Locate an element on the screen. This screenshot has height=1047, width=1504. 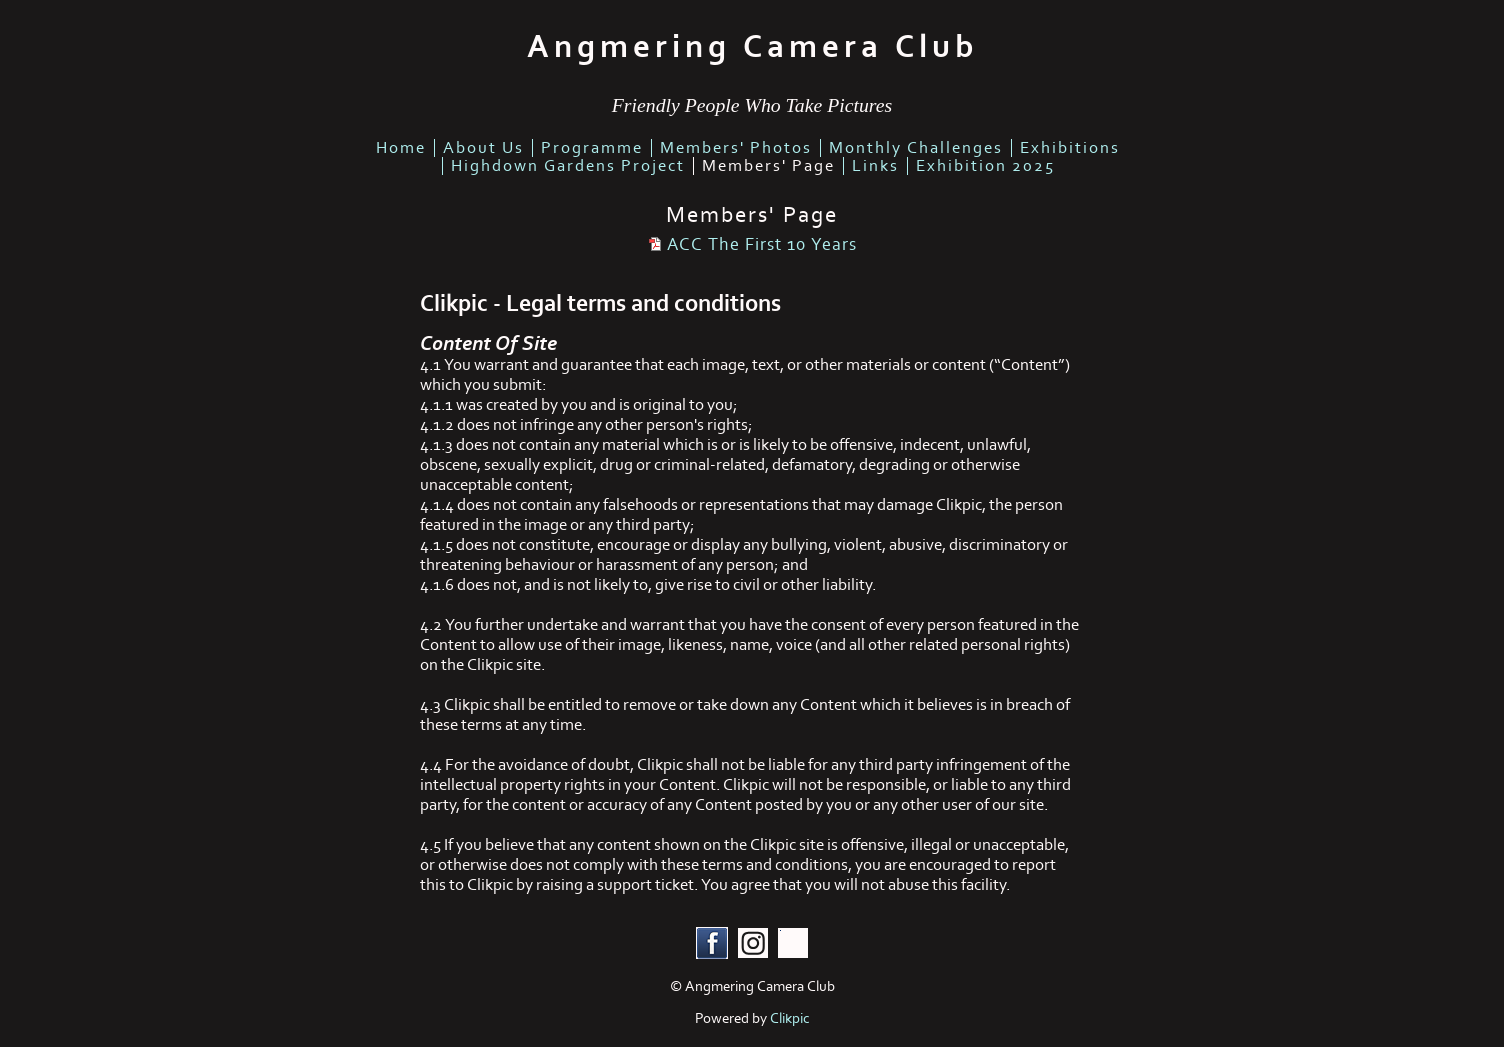
Programme is located at coordinates (592, 148).